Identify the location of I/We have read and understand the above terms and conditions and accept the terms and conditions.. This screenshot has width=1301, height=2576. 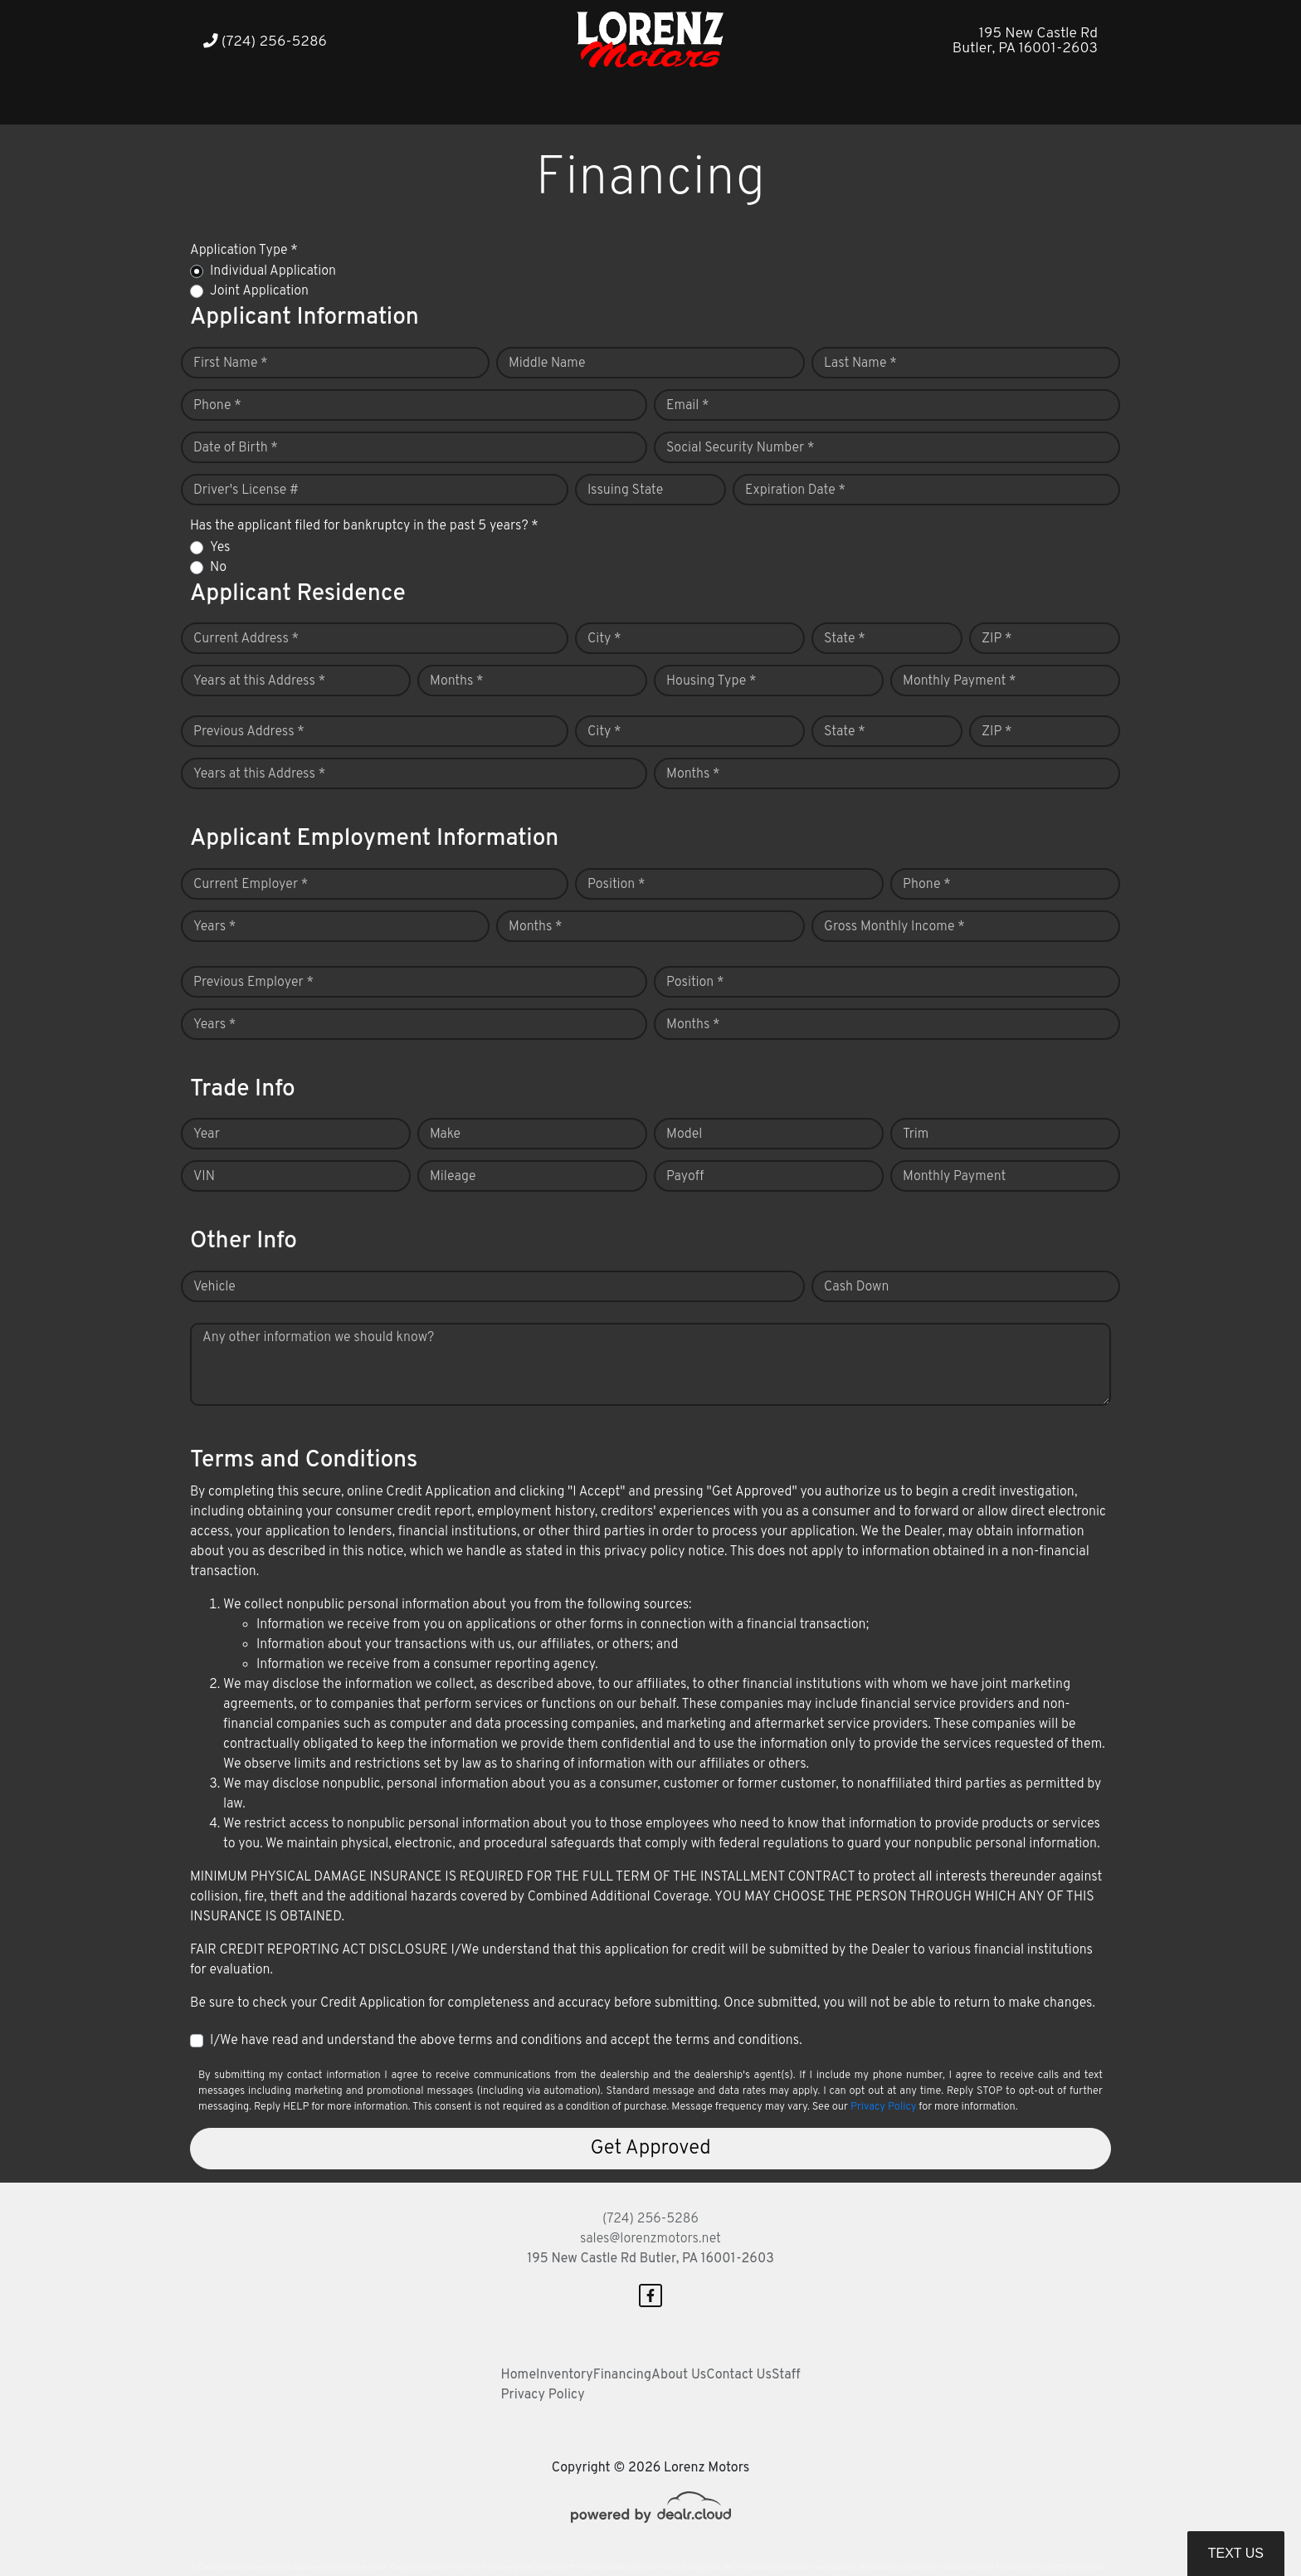
(506, 2040).